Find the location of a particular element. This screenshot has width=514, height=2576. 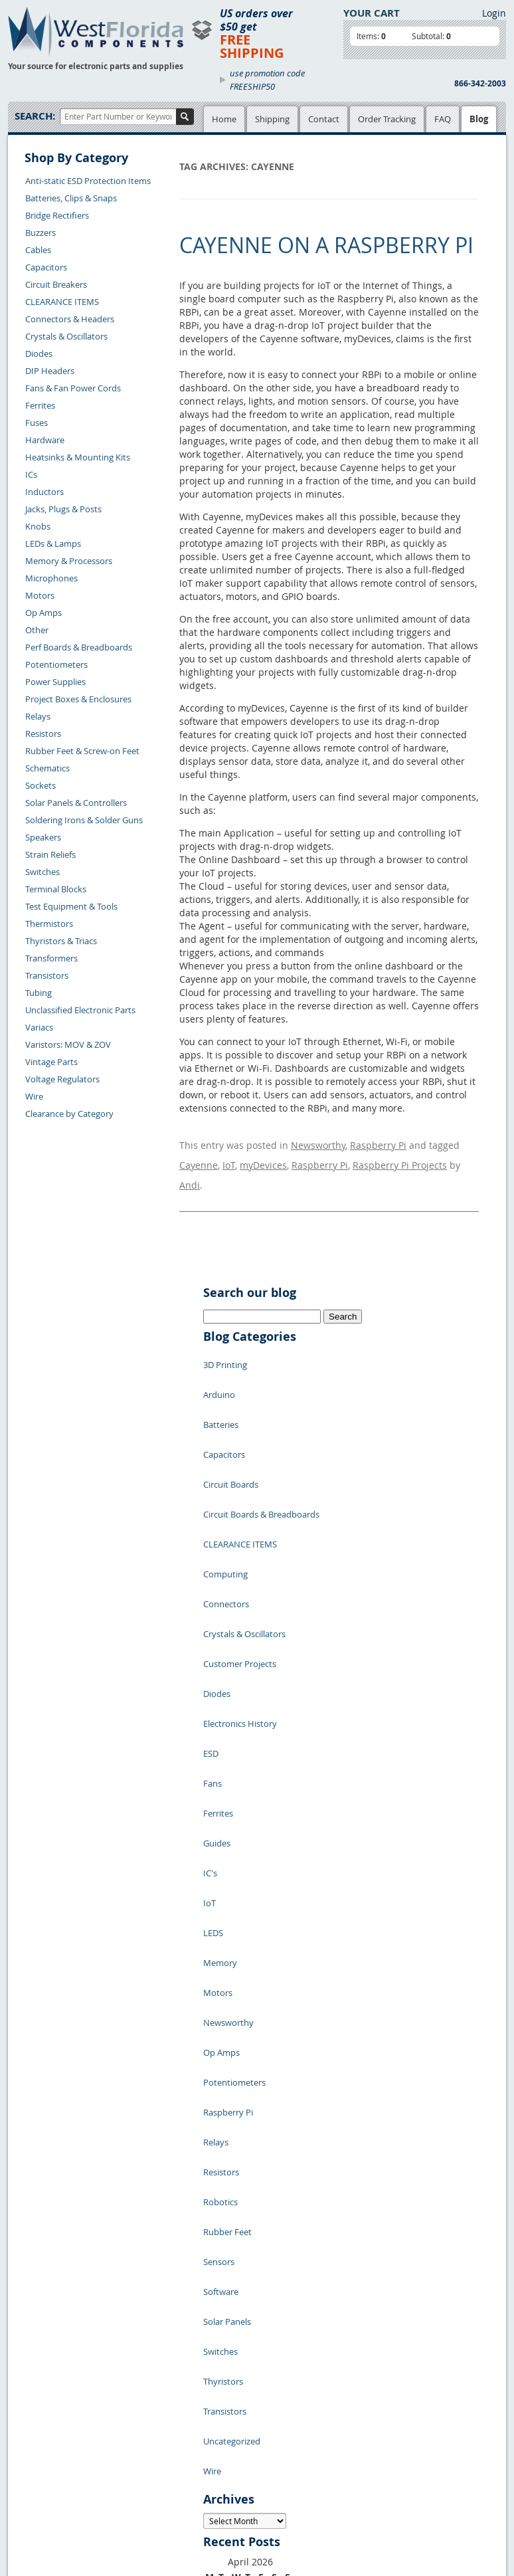

Computing is located at coordinates (225, 1480).